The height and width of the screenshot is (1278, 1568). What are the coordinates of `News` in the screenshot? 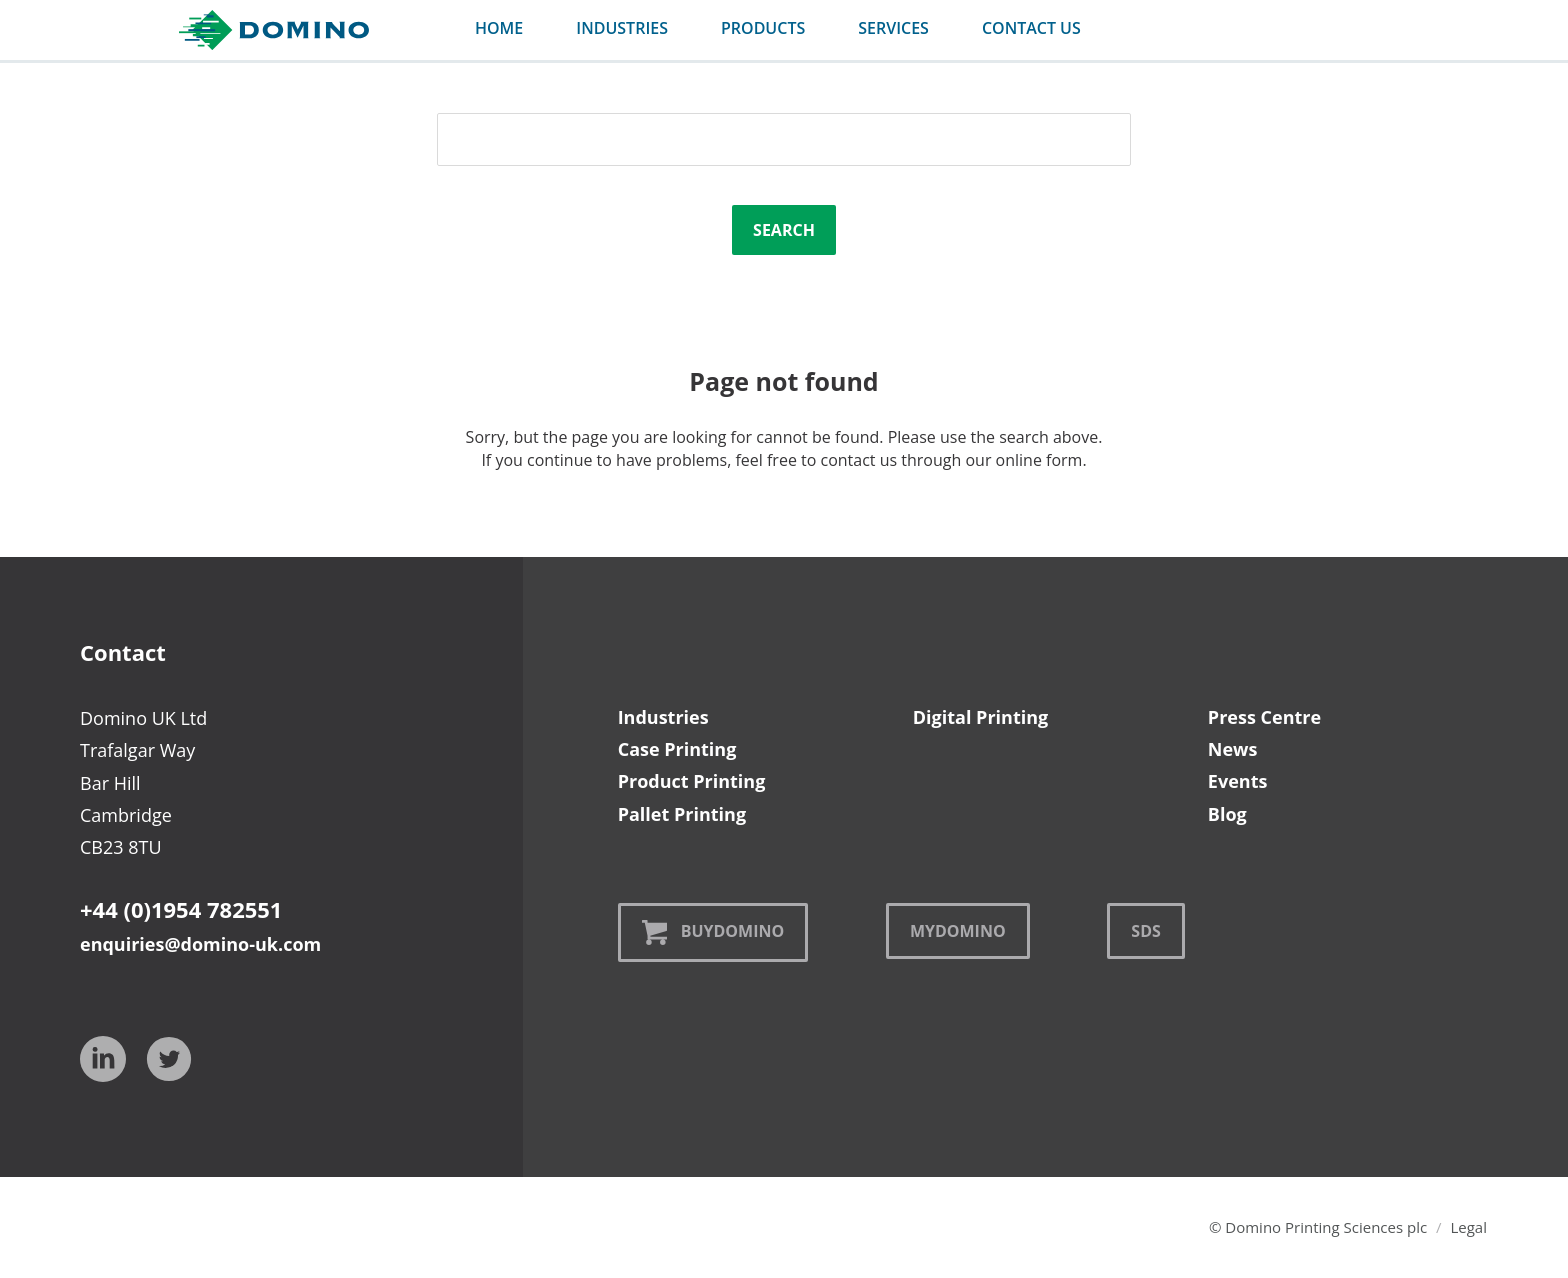 It's located at (1233, 749).